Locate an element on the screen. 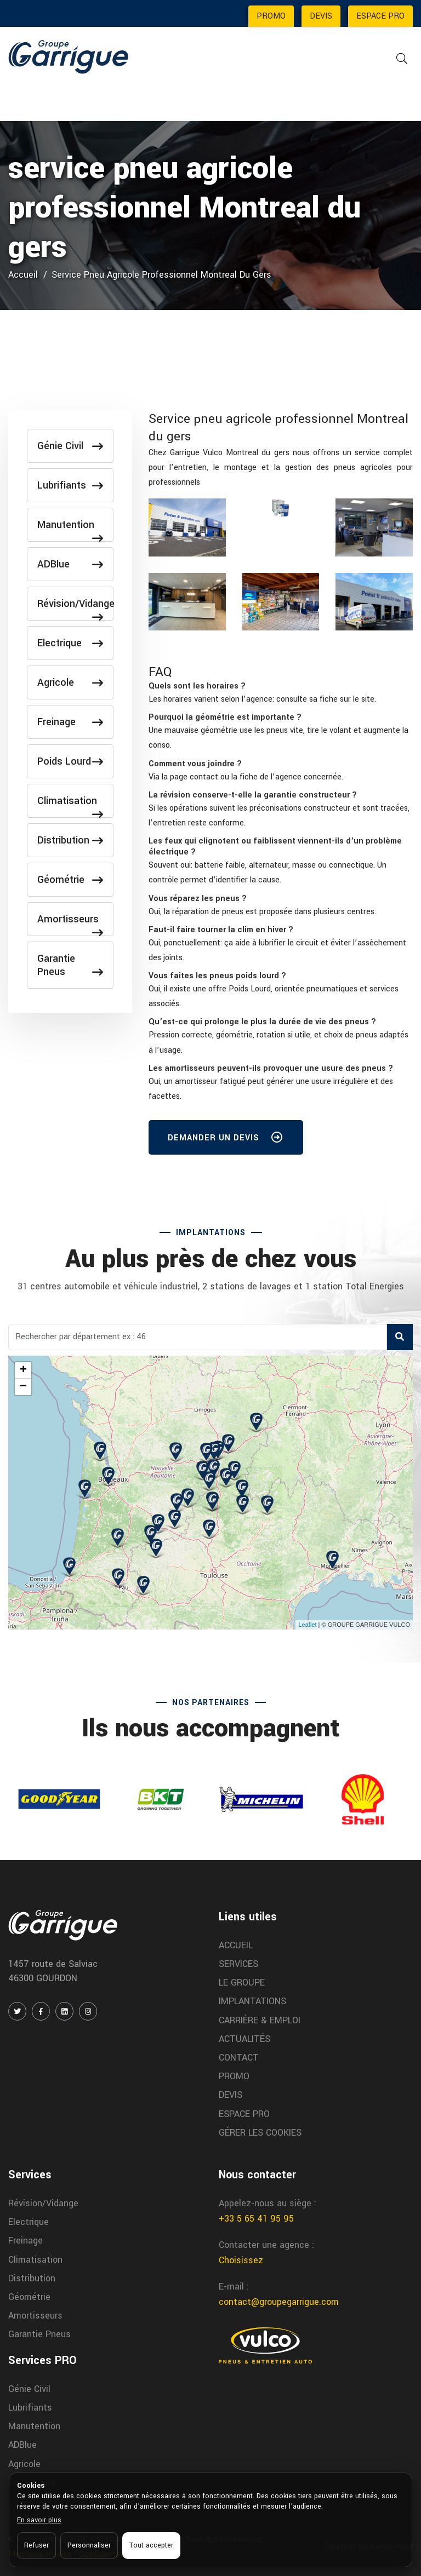  Leaflet is located at coordinates (307, 1624).